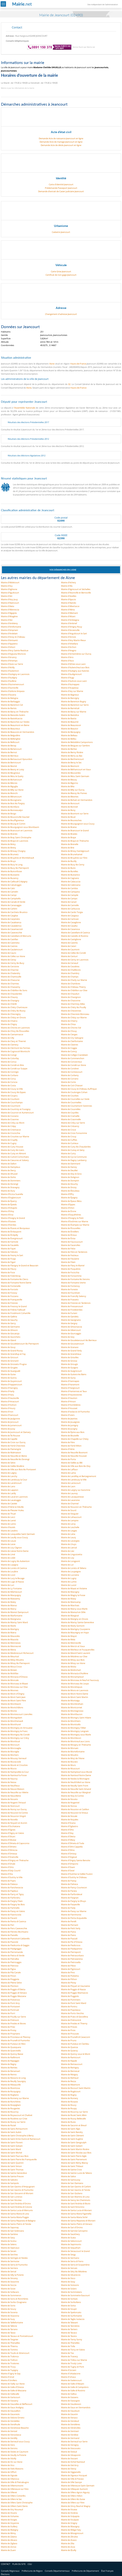 This screenshot has width=122, height=2576. What do you see at coordinates (71, 1554) in the screenshot?
I see `Mairie de Linguizzetta` at bounding box center [71, 1554].